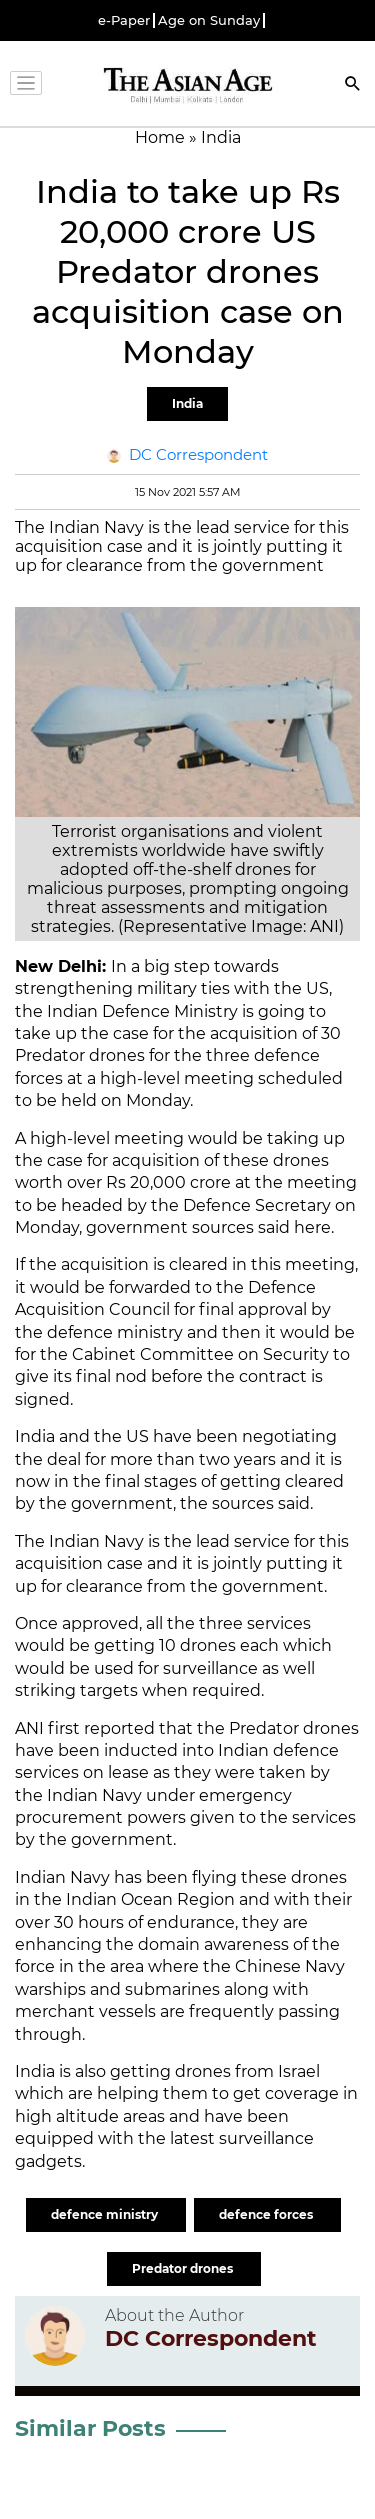 The image size is (375, 2519). What do you see at coordinates (90, 2428) in the screenshot?
I see `Similar Posts` at bounding box center [90, 2428].